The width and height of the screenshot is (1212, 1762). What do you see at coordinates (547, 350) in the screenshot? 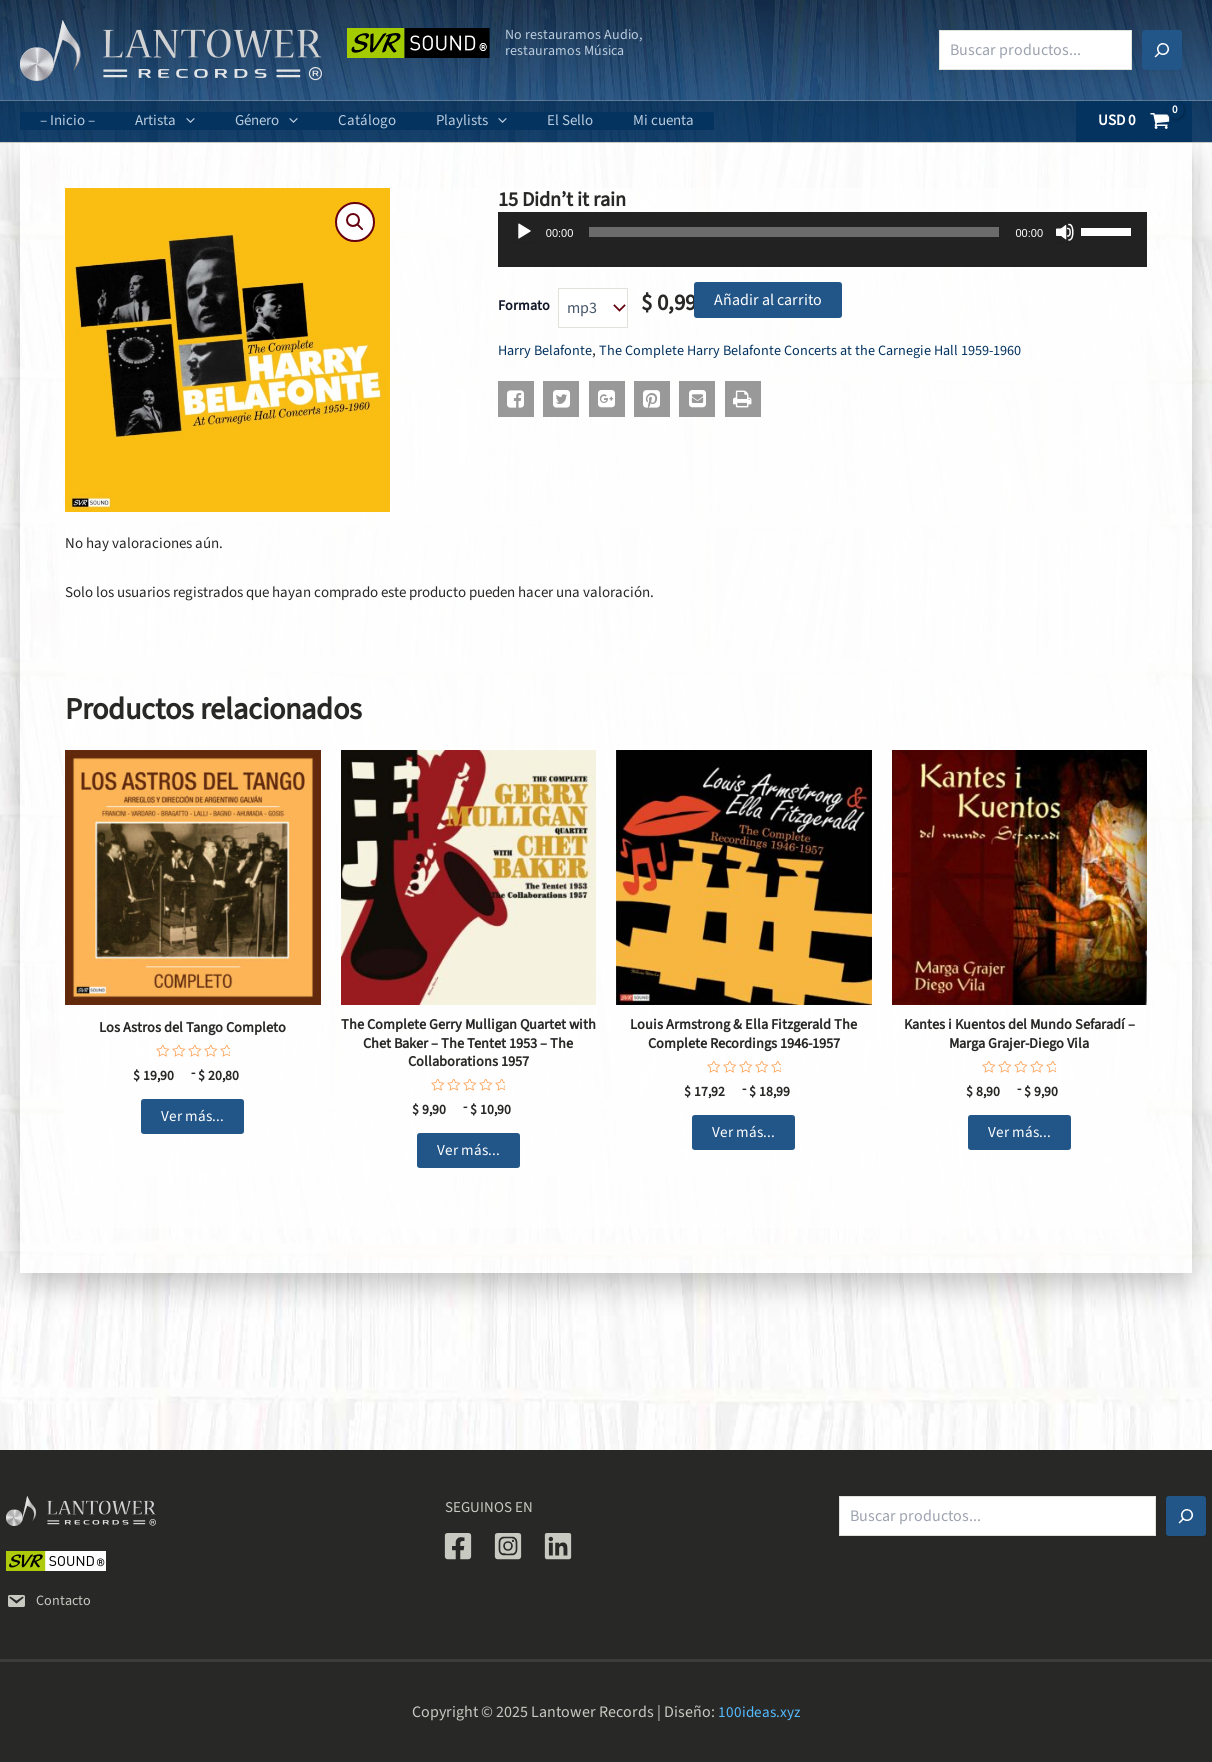
I see `Harry Belafonte` at bounding box center [547, 350].